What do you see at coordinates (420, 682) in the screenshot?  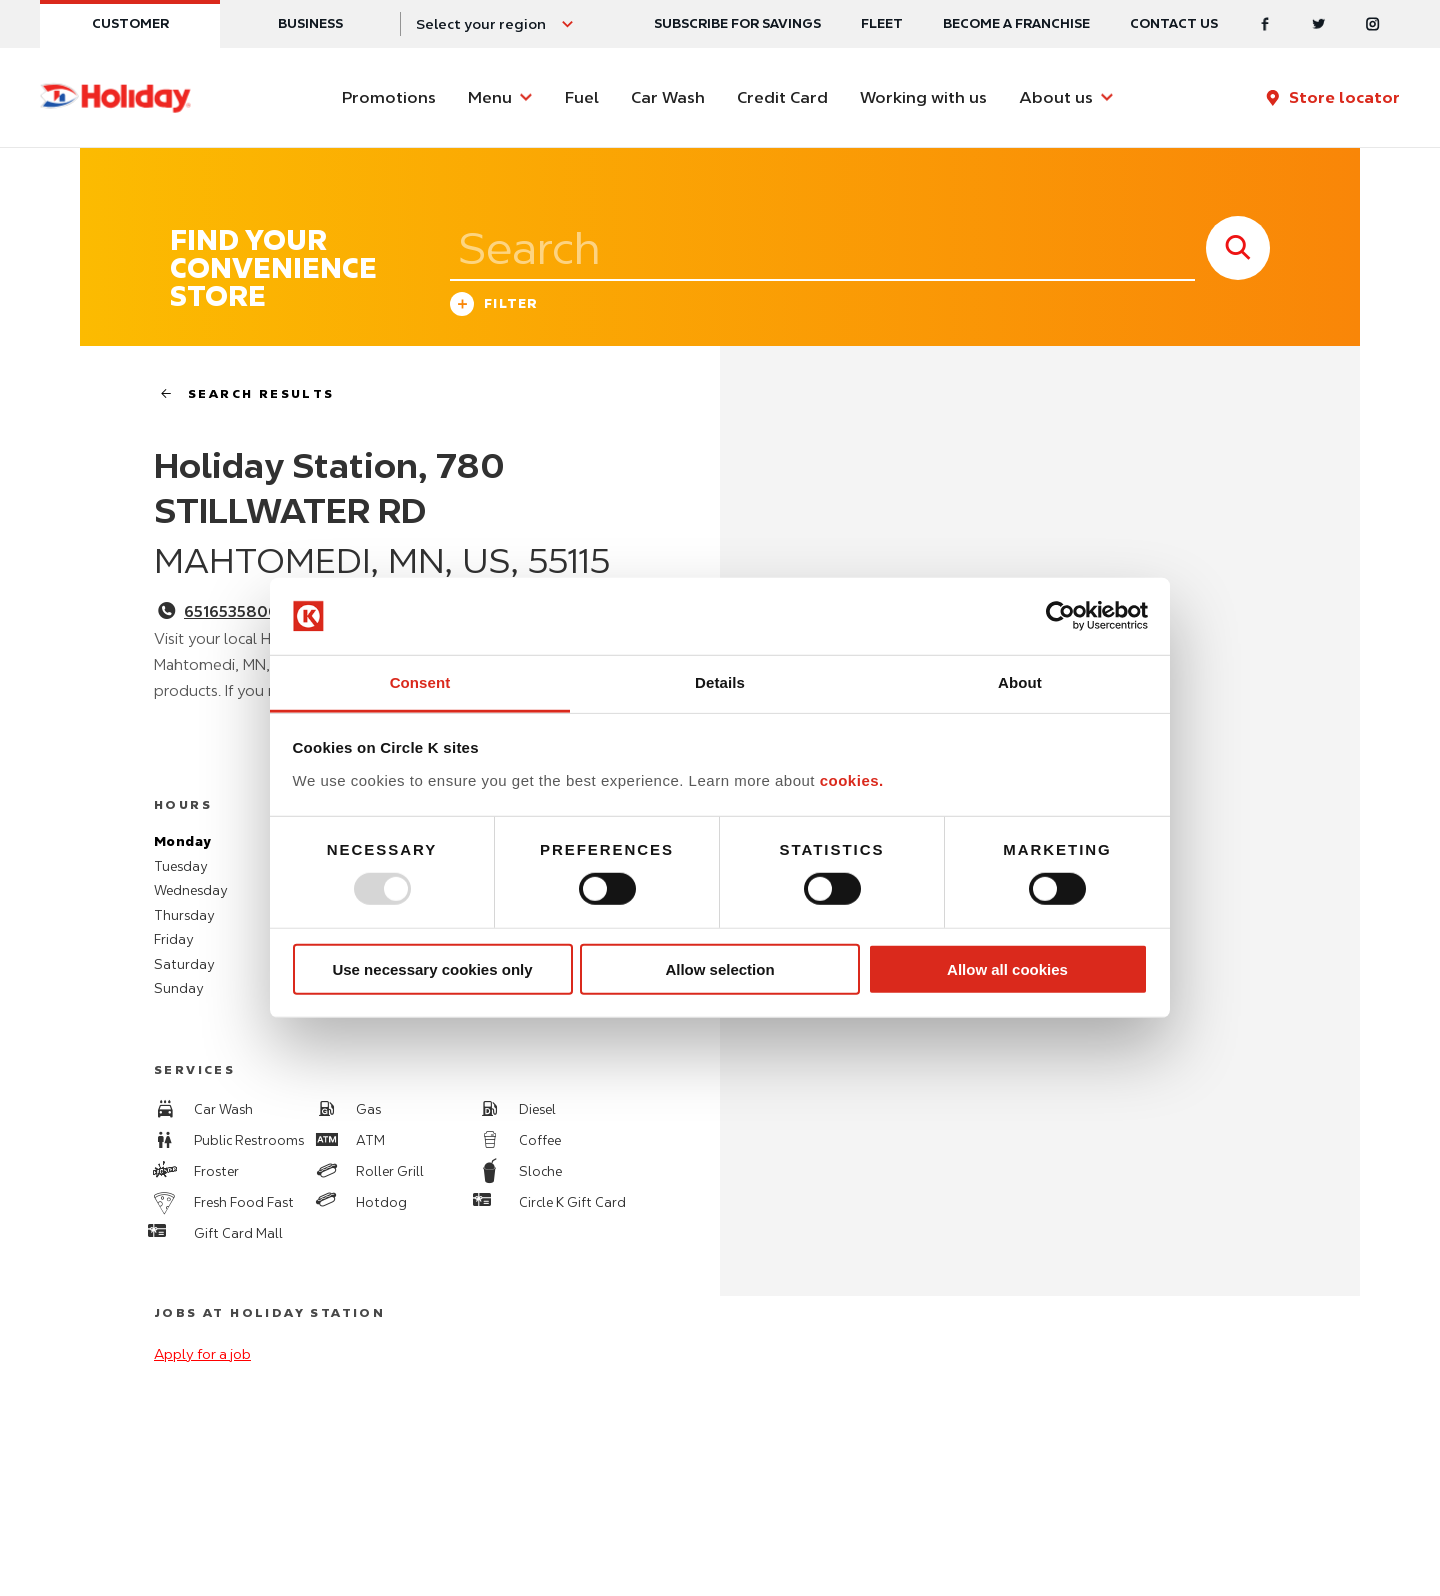 I see `Consent [tab]` at bounding box center [420, 682].